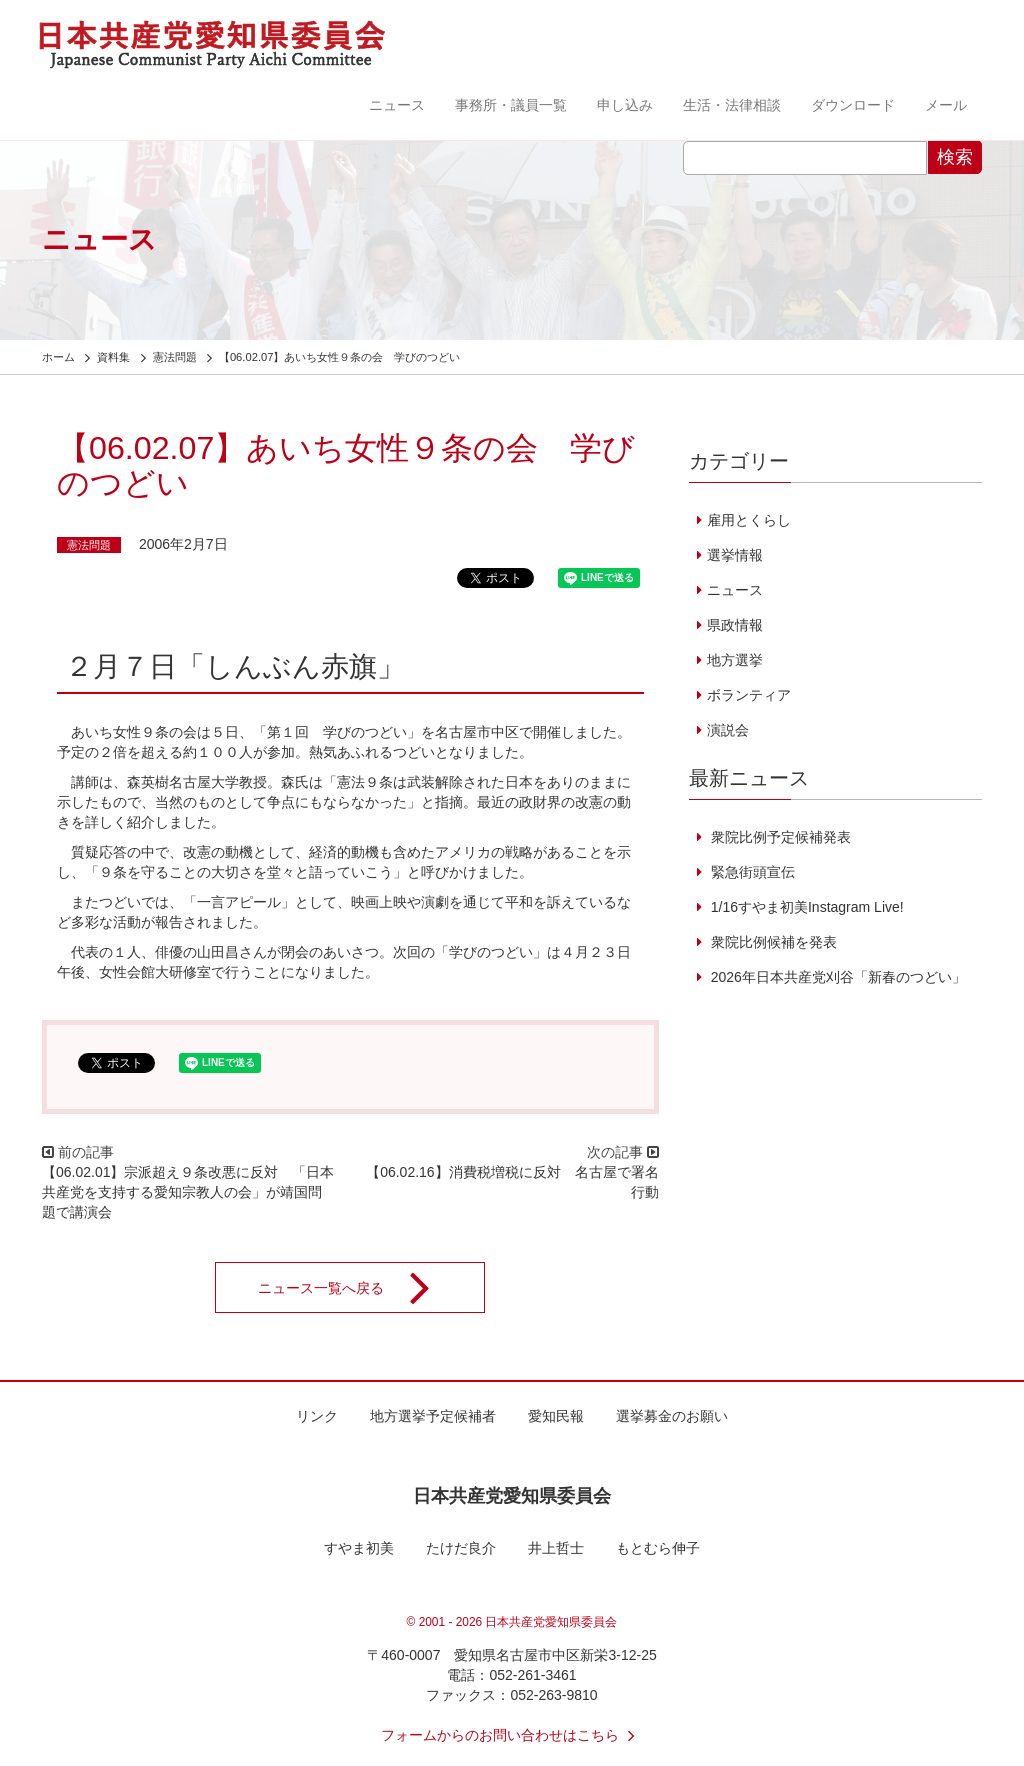 Image resolution: width=1024 pixels, height=1766 pixels. I want to click on 2026年日本共産党刈谷「新春のつどい」, so click(836, 977).